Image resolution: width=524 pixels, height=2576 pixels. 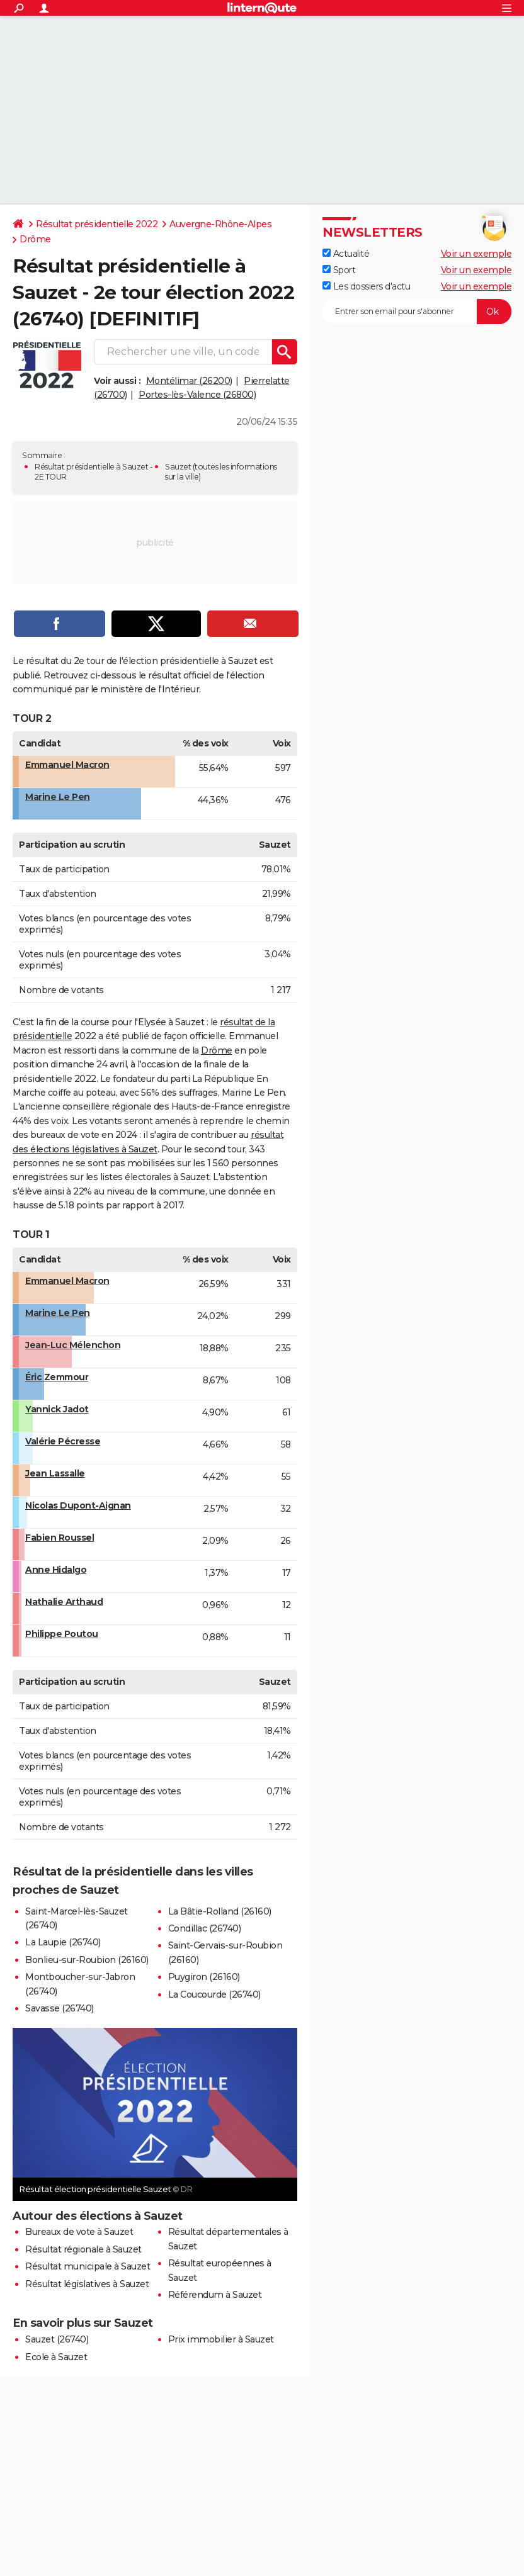 I want to click on Montélimar (26200), so click(x=189, y=380).